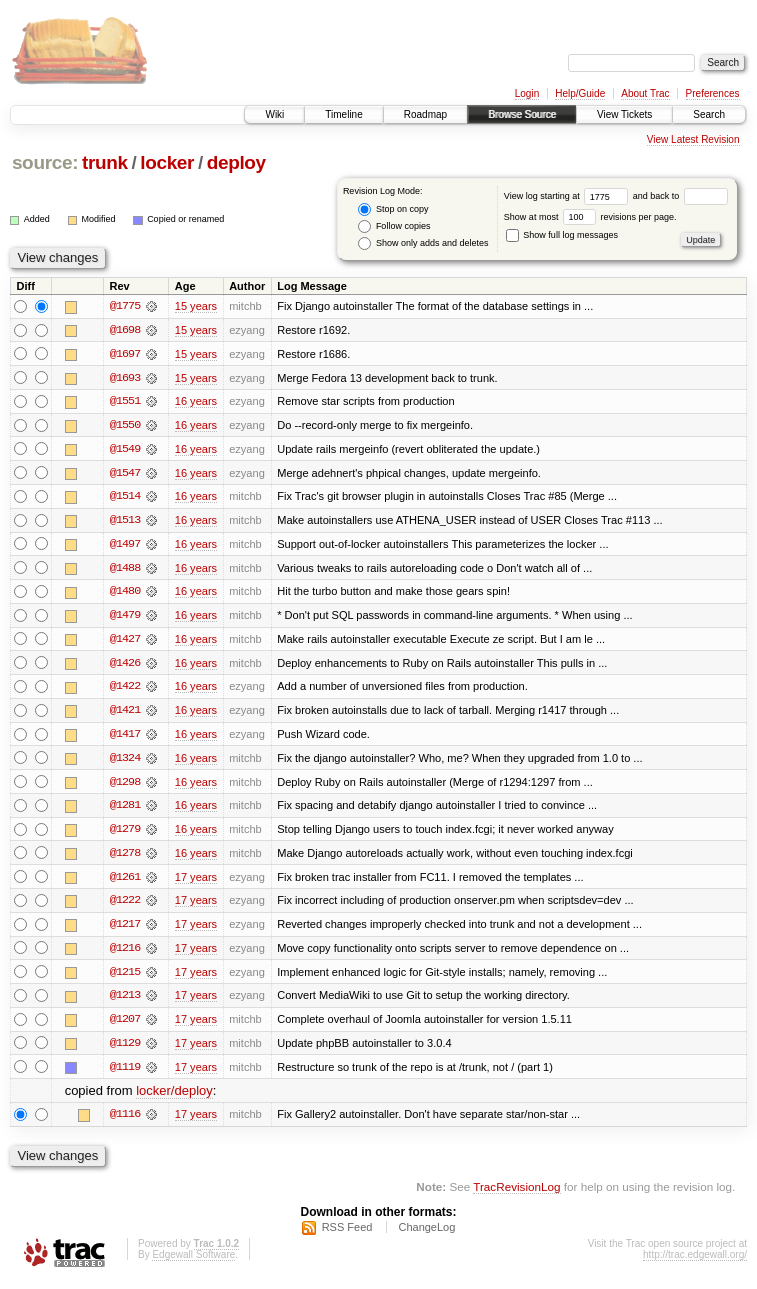  Describe the element at coordinates (695, 1262) in the screenshot. I see `http://trac.edgewall.org/` at that location.